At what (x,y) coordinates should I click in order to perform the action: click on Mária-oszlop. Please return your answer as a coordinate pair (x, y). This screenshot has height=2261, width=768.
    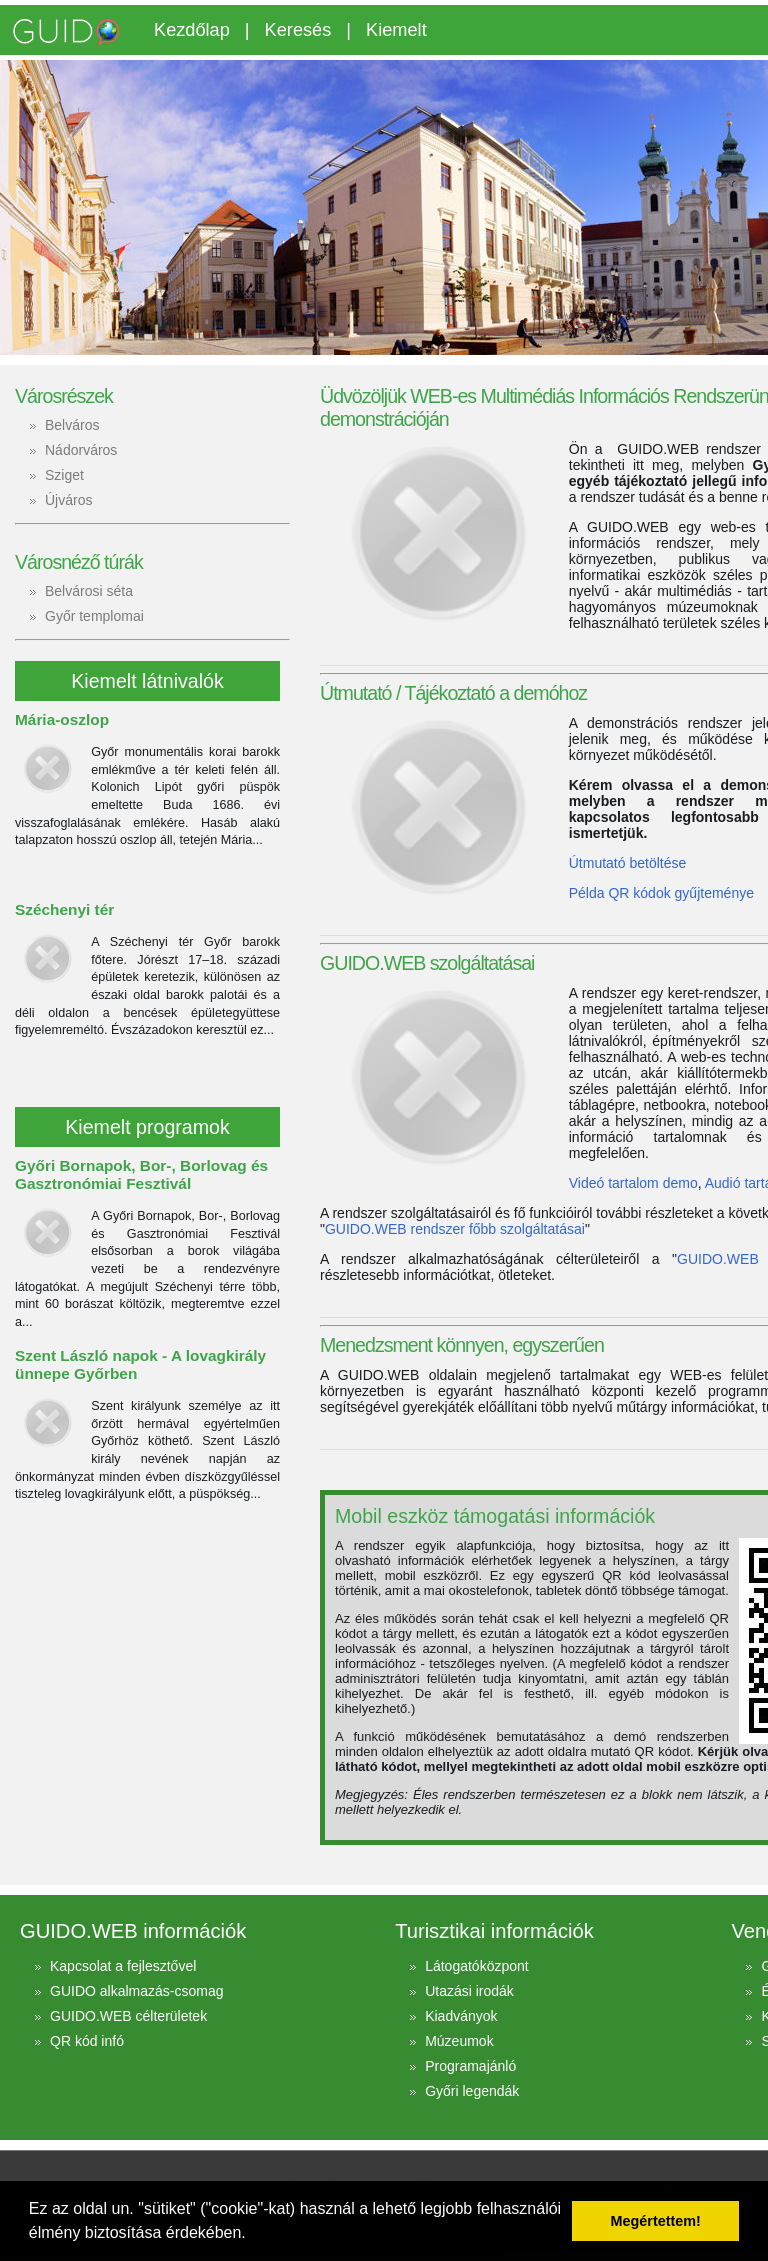
    Looking at the image, I should click on (62, 719).